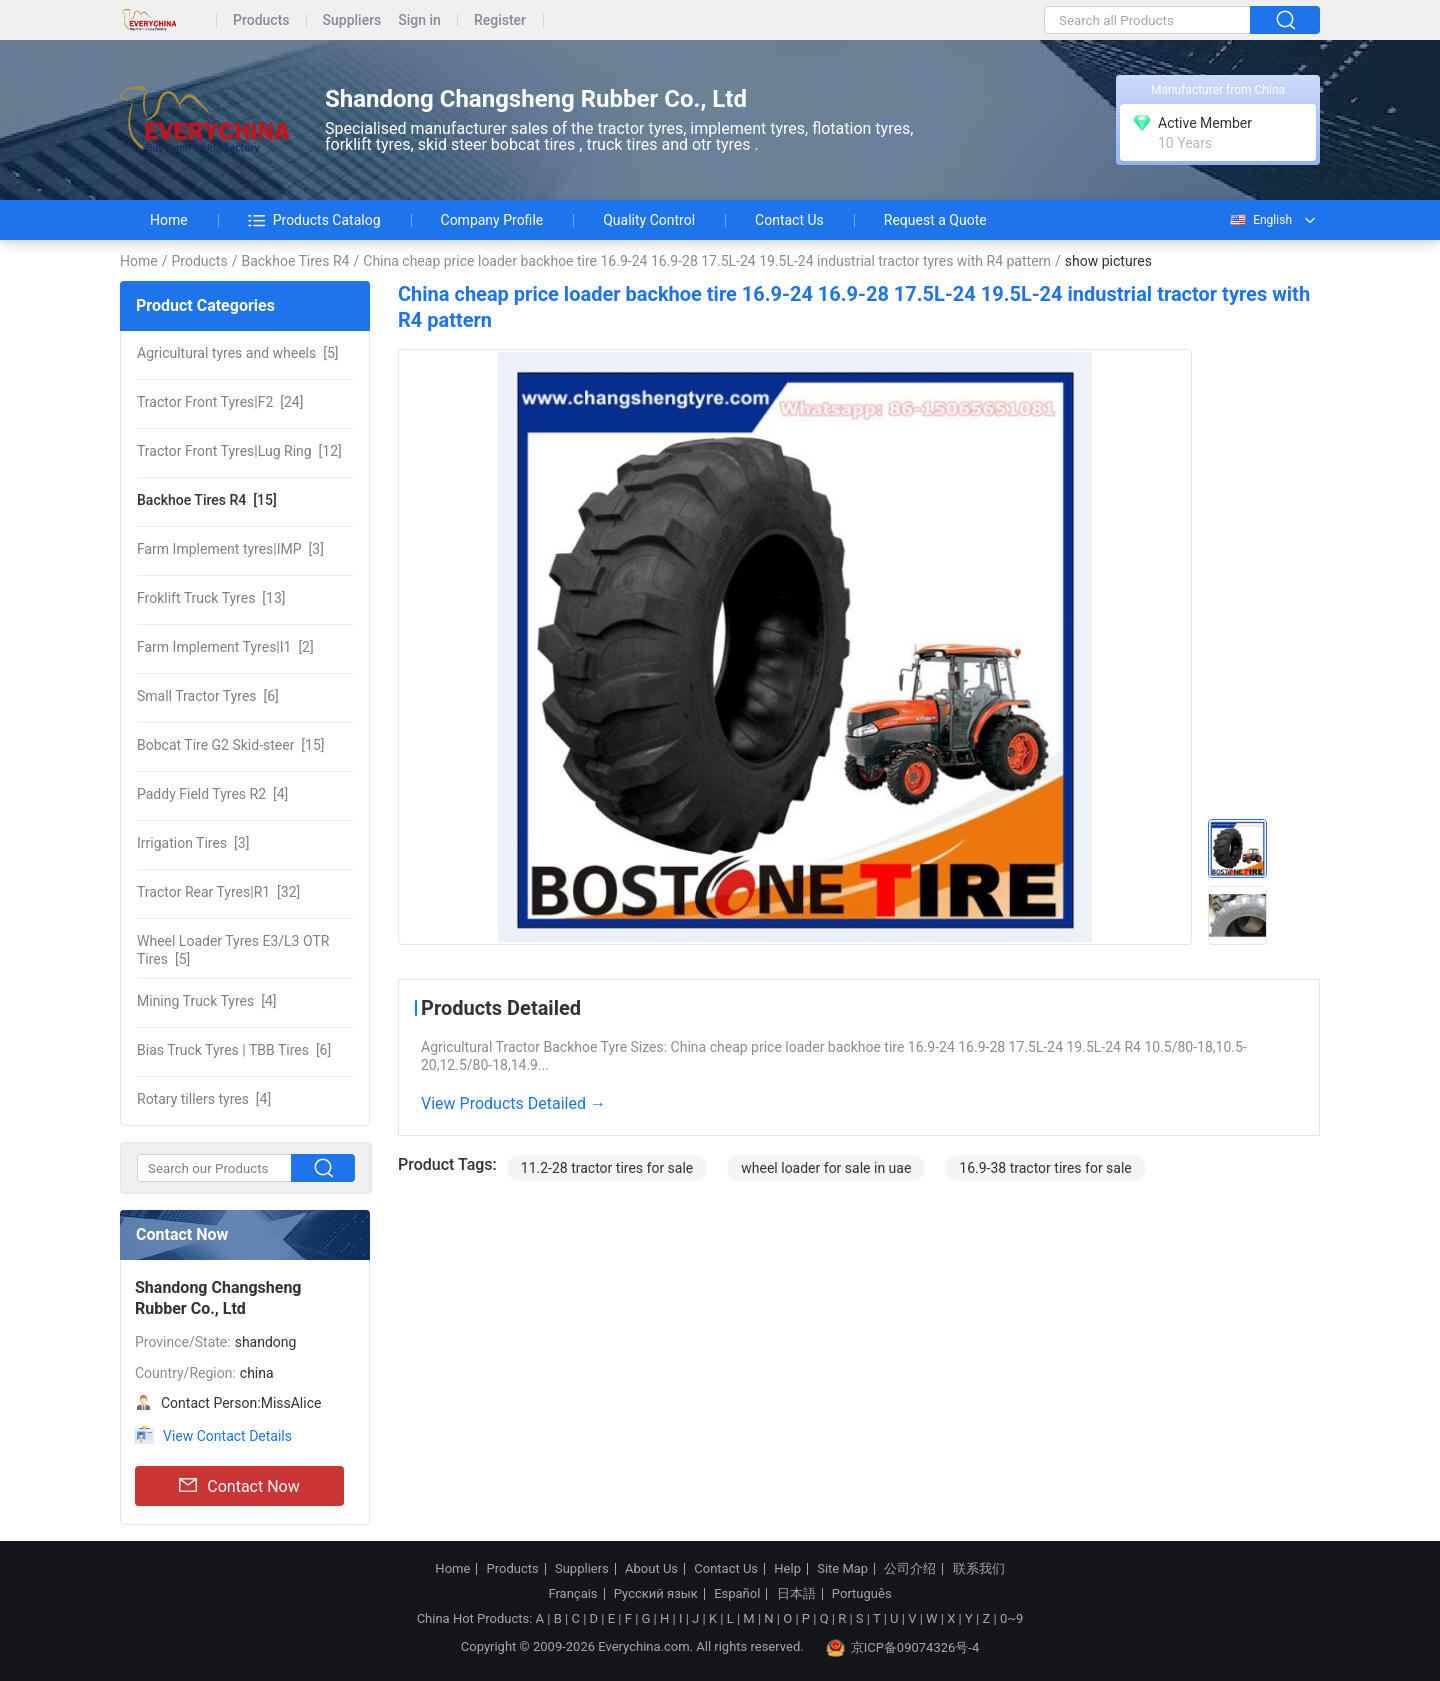  I want to click on 16.9-38 tractor tires for sale, so click(1045, 1168).